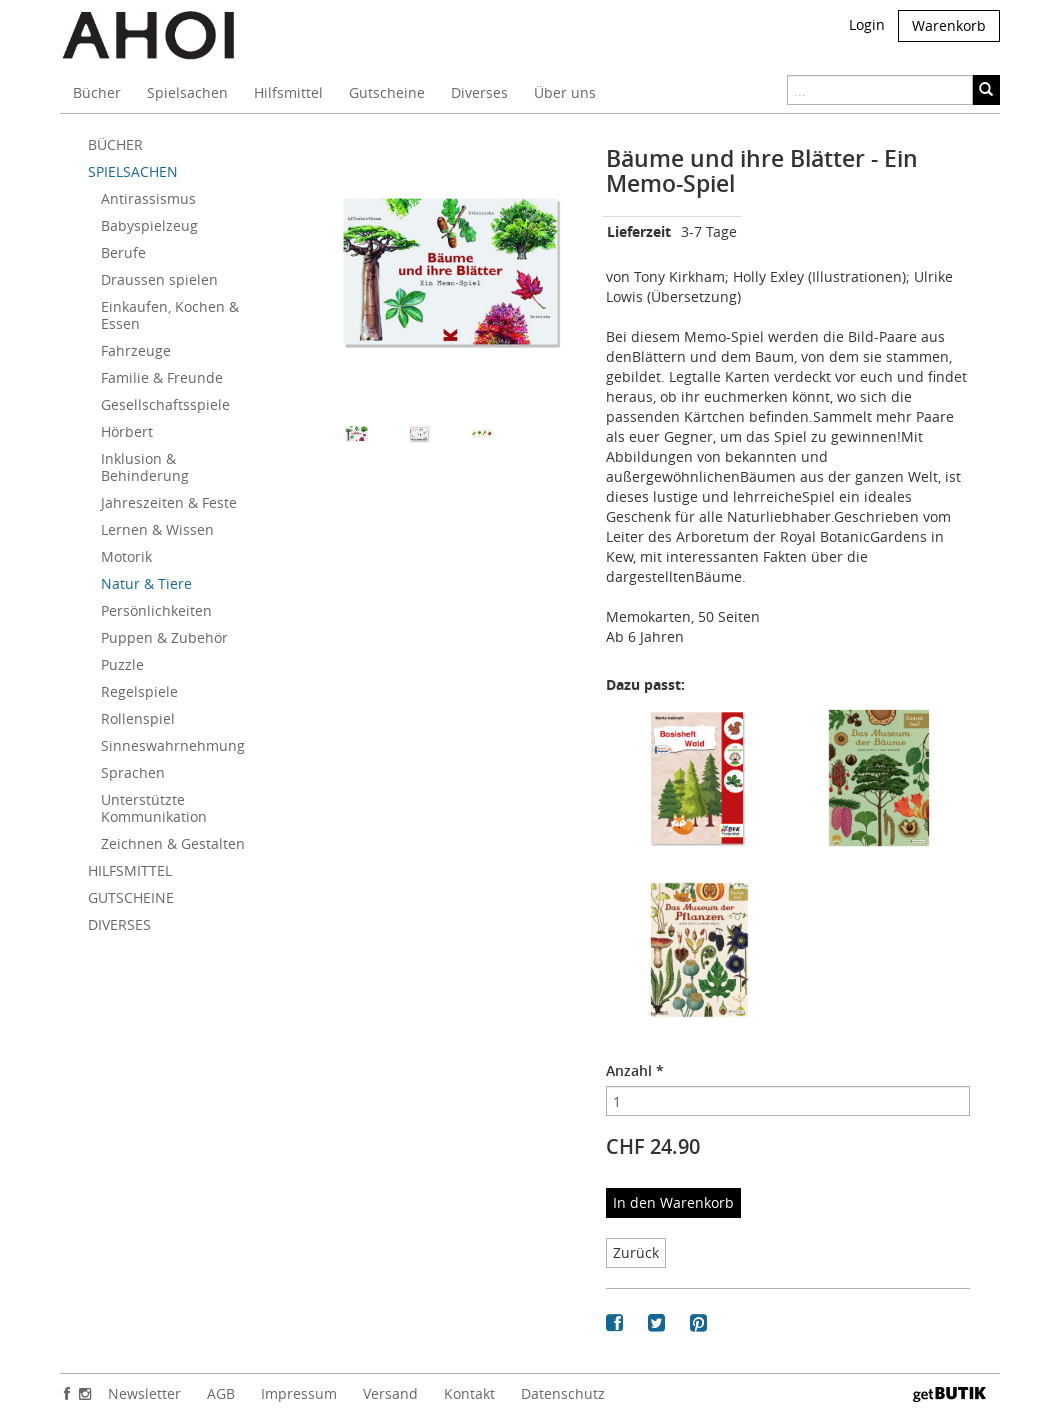 This screenshot has width=1060, height=1414. I want to click on Sinneswahrnehmung, so click(173, 745).